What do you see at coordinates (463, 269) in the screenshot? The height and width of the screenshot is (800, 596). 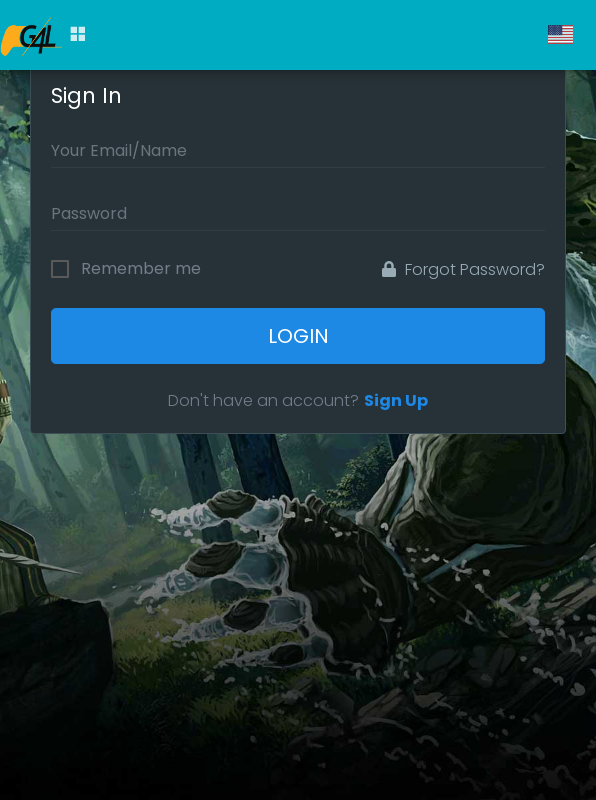 I see `Forgot Password?` at bounding box center [463, 269].